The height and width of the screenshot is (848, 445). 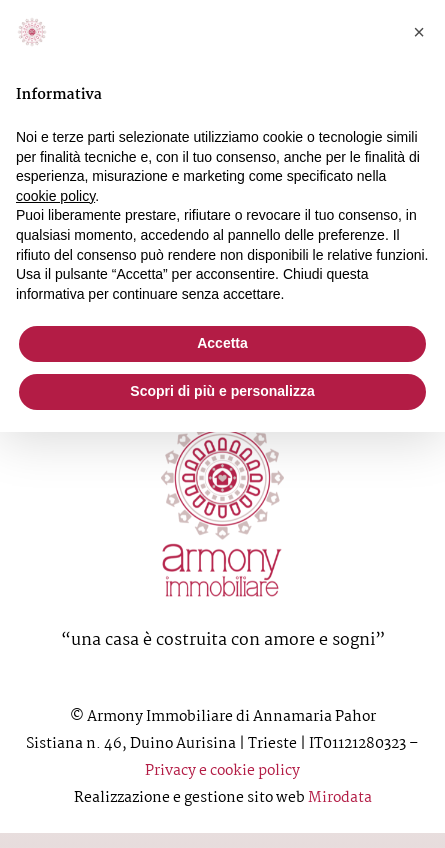 What do you see at coordinates (340, 798) in the screenshot?
I see `Mirodata` at bounding box center [340, 798].